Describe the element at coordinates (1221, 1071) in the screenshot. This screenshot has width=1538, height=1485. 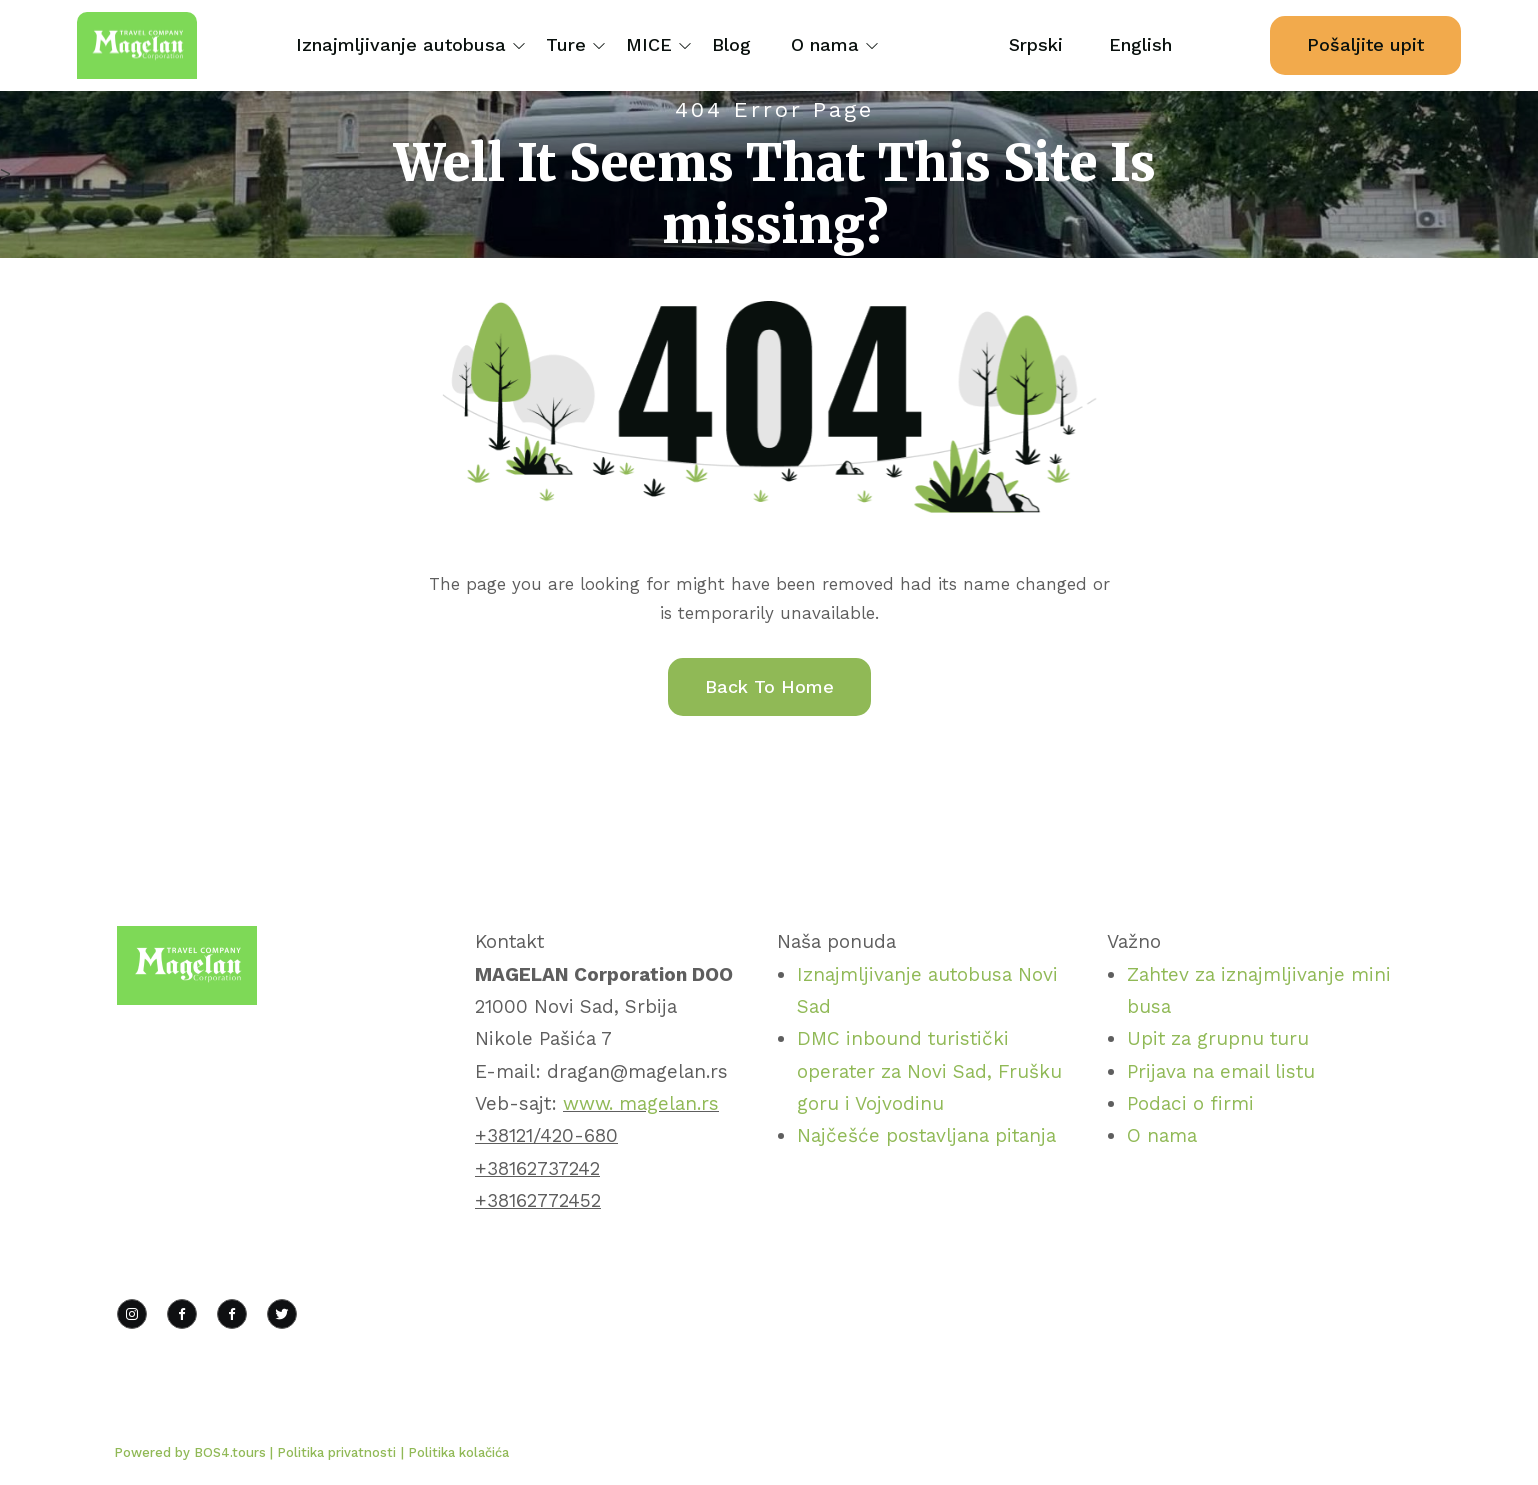
I see `Prijava na email listu` at that location.